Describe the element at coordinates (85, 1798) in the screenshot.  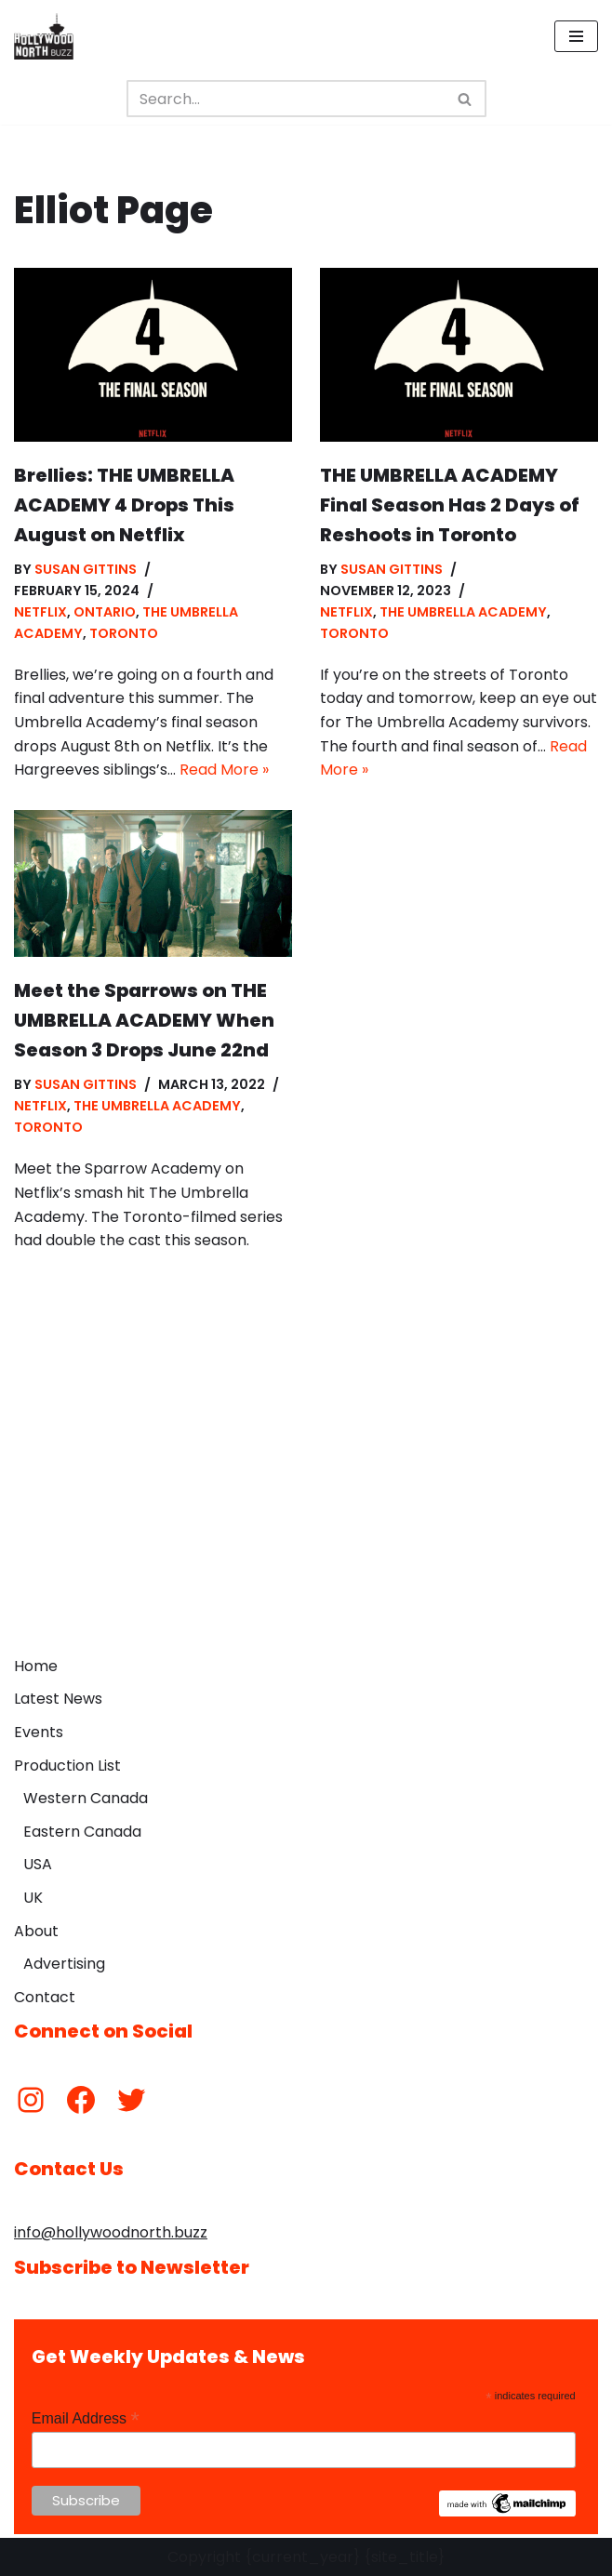
I see `Western Canada` at that location.